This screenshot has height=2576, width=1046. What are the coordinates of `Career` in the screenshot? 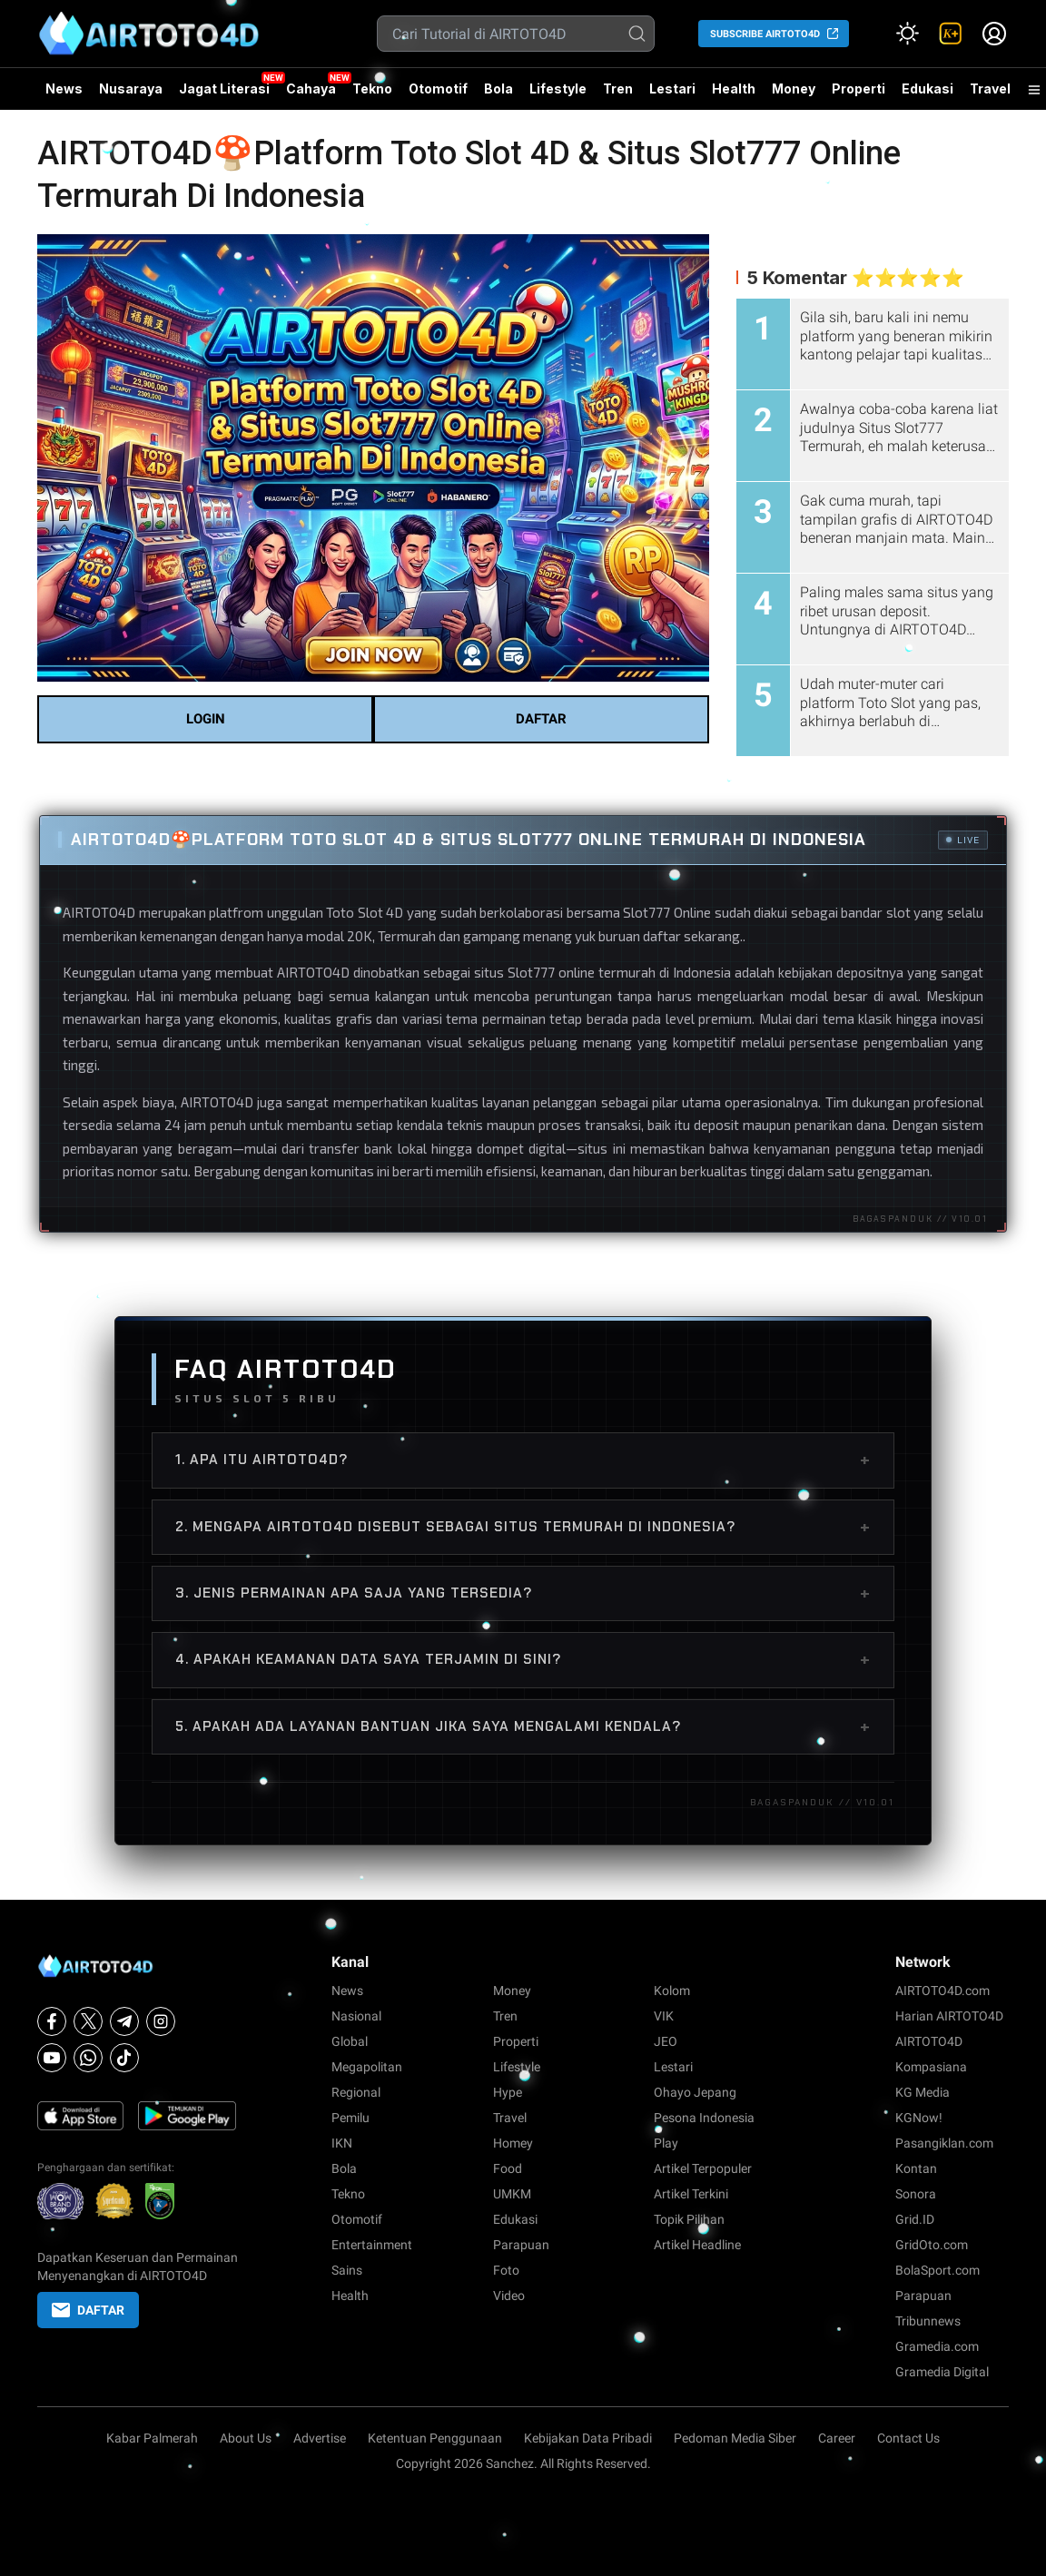 It's located at (836, 2438).